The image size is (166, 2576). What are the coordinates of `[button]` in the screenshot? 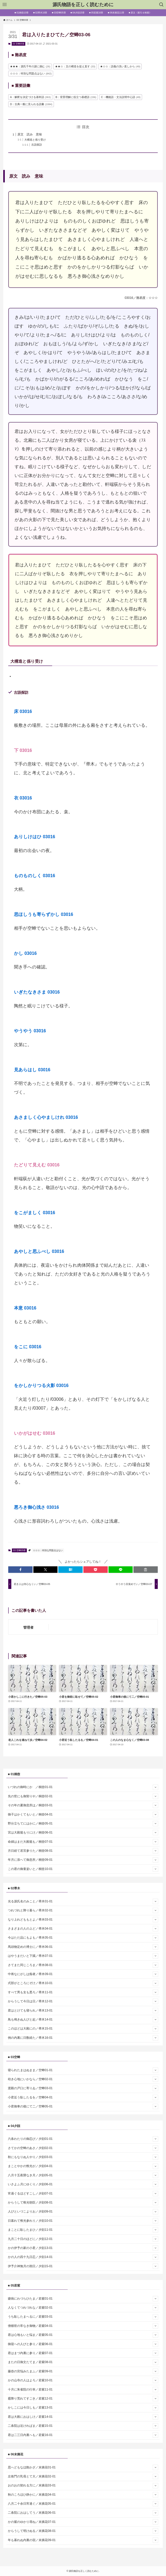 It's located at (20, 1569).